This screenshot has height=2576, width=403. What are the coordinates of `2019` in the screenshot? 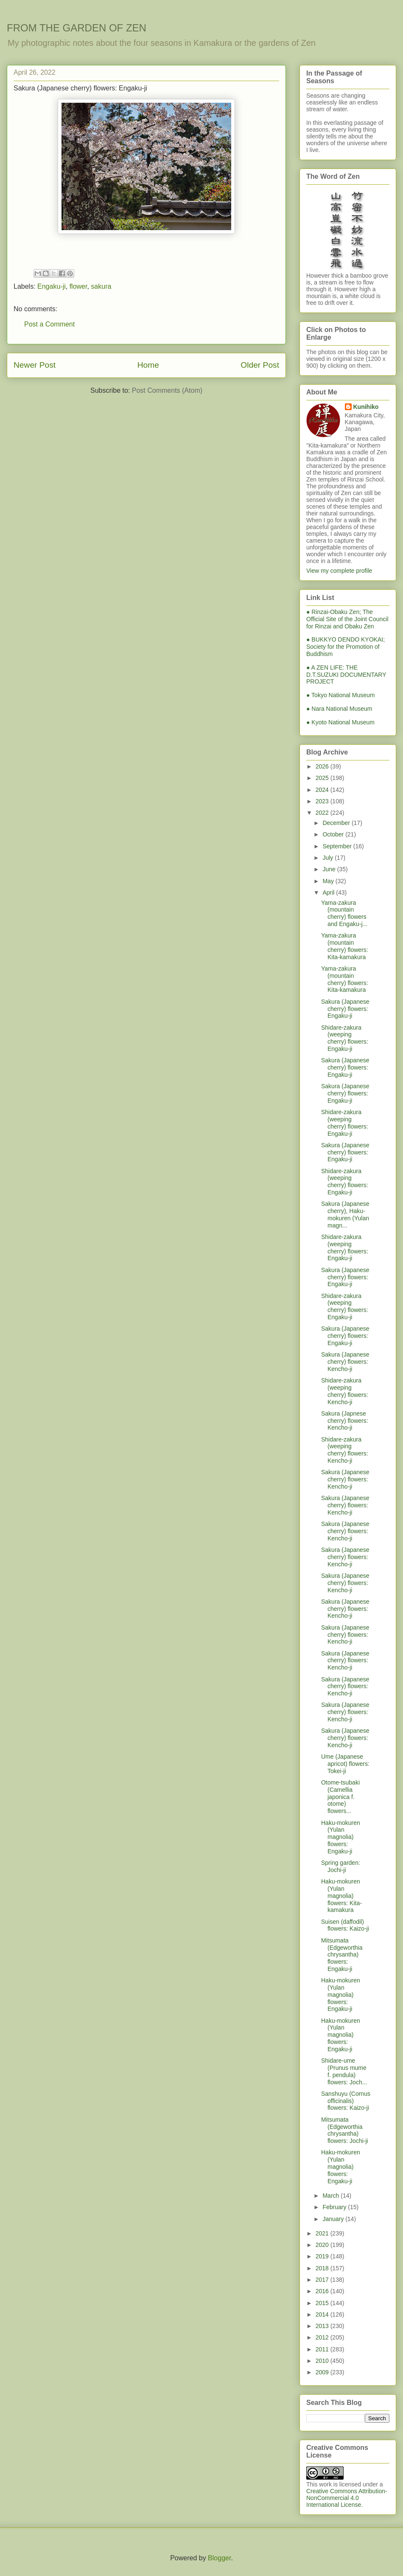 It's located at (323, 2256).